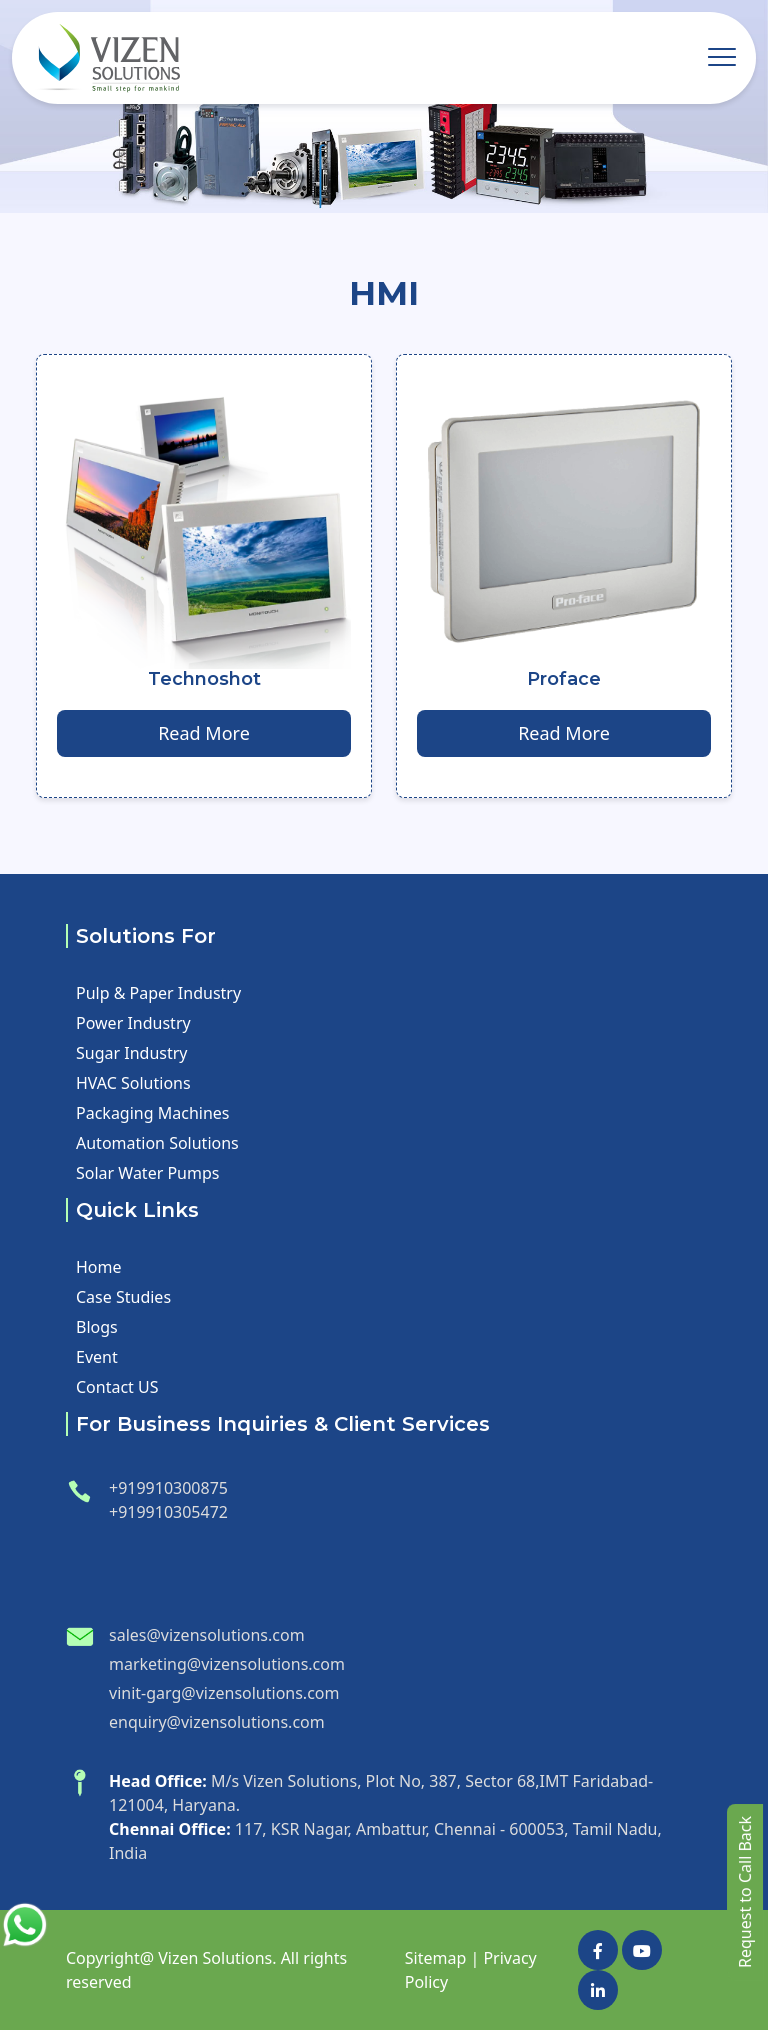 The height and width of the screenshot is (2030, 768). What do you see at coordinates (152, 1113) in the screenshot?
I see `Packaging Machines` at bounding box center [152, 1113].